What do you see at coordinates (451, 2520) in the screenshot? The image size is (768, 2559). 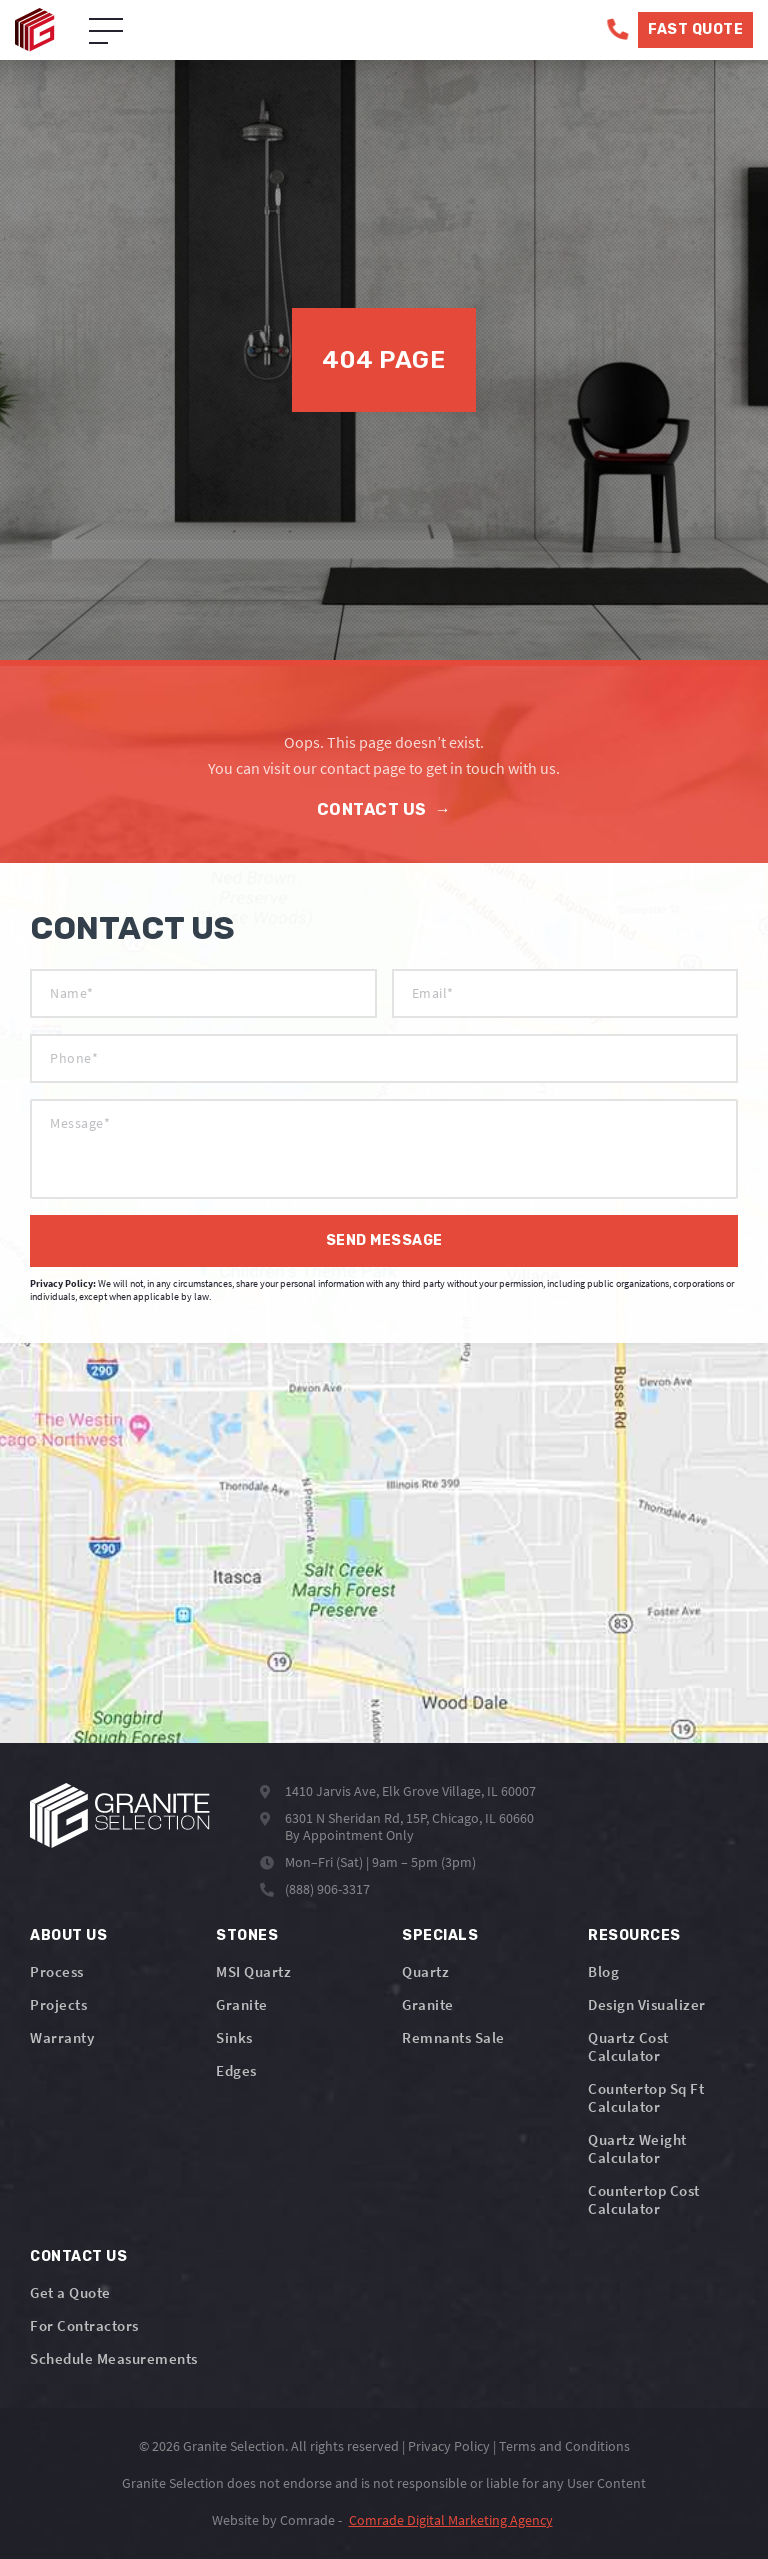 I see `Comrade Digital Marketing Agency` at bounding box center [451, 2520].